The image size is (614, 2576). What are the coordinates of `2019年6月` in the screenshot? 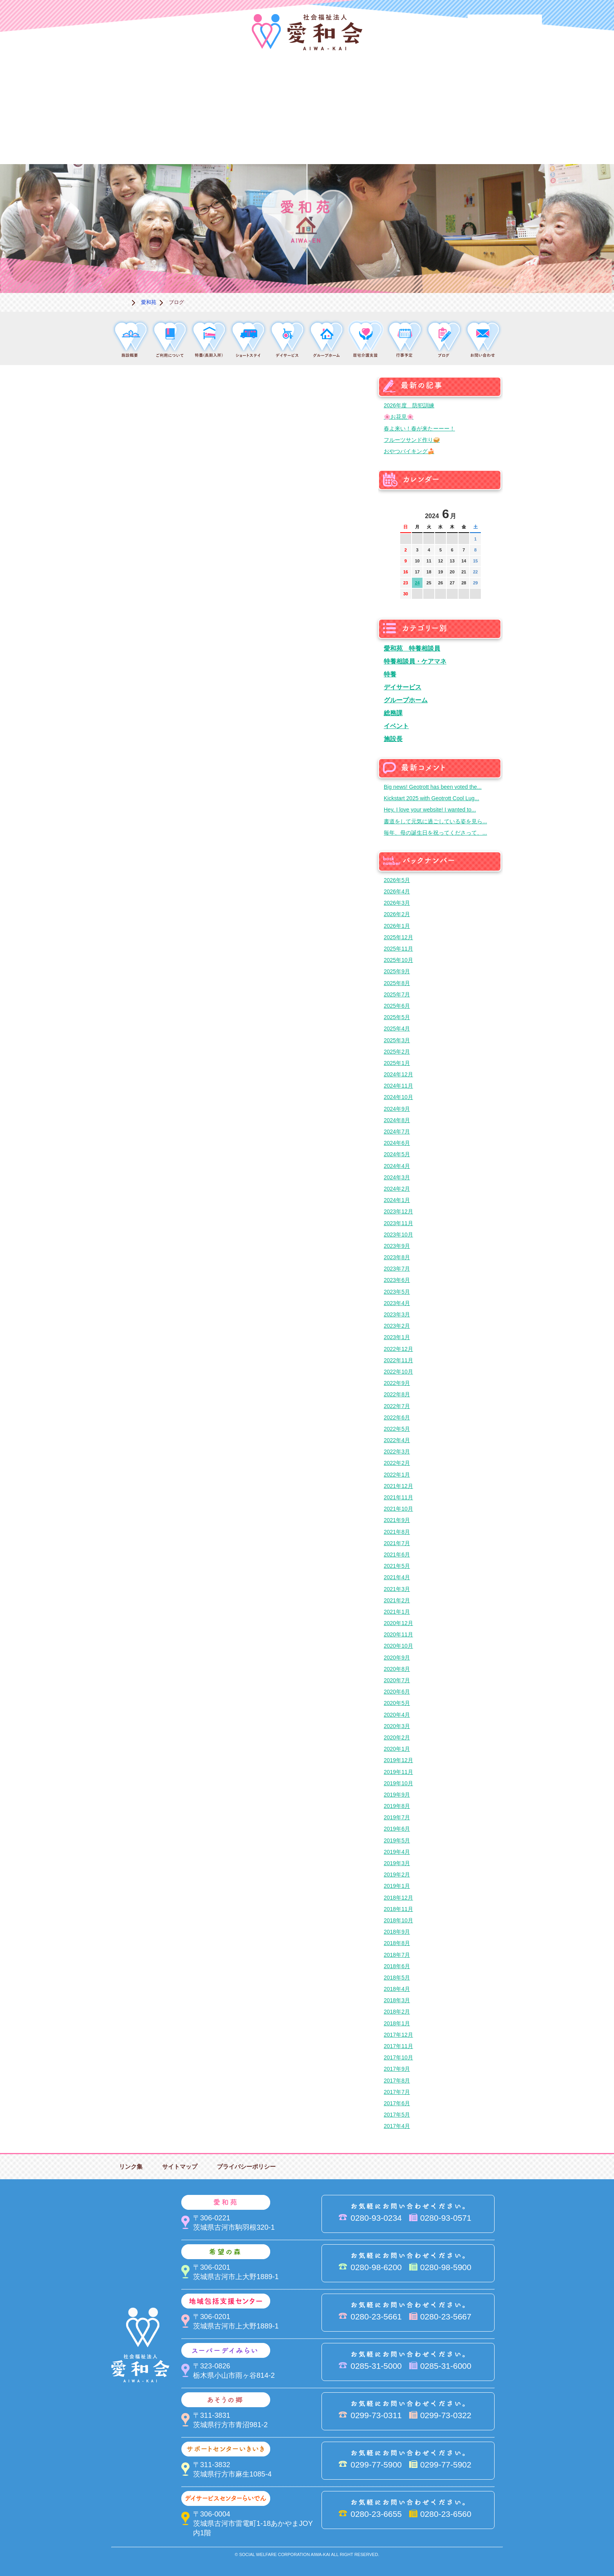 It's located at (397, 1829).